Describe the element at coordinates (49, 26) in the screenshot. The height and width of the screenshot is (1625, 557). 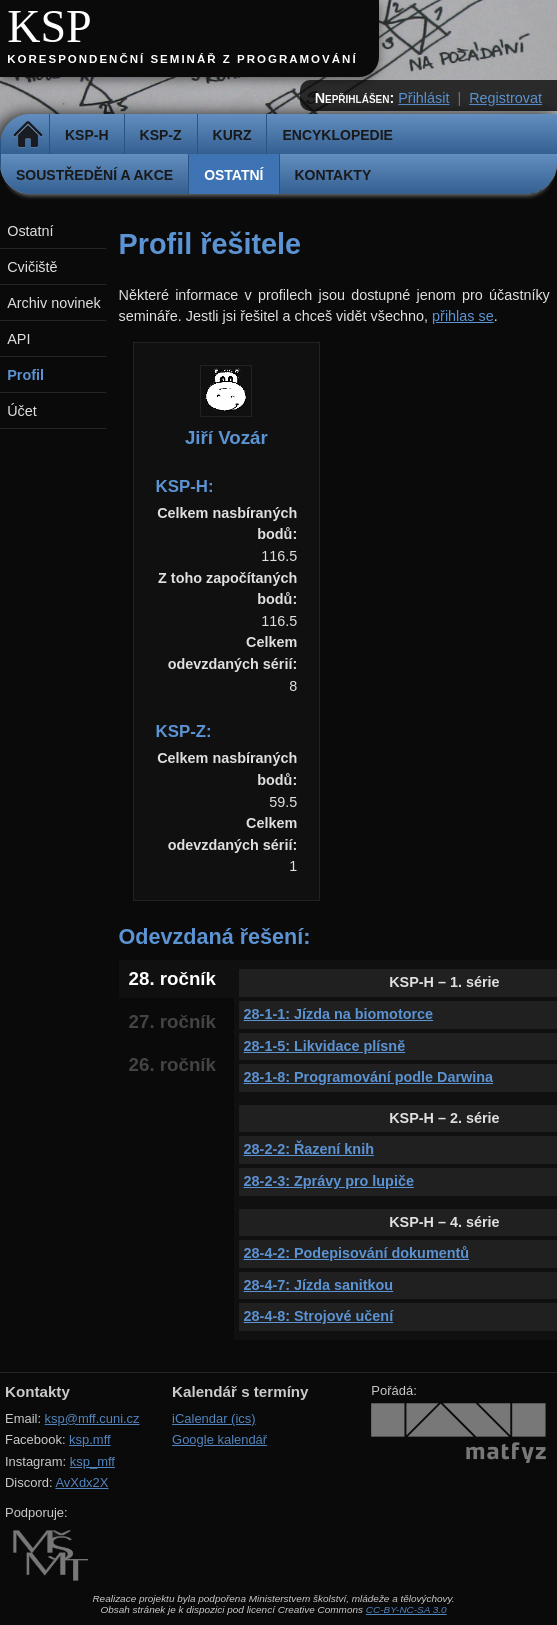
I see `KSP` at that location.